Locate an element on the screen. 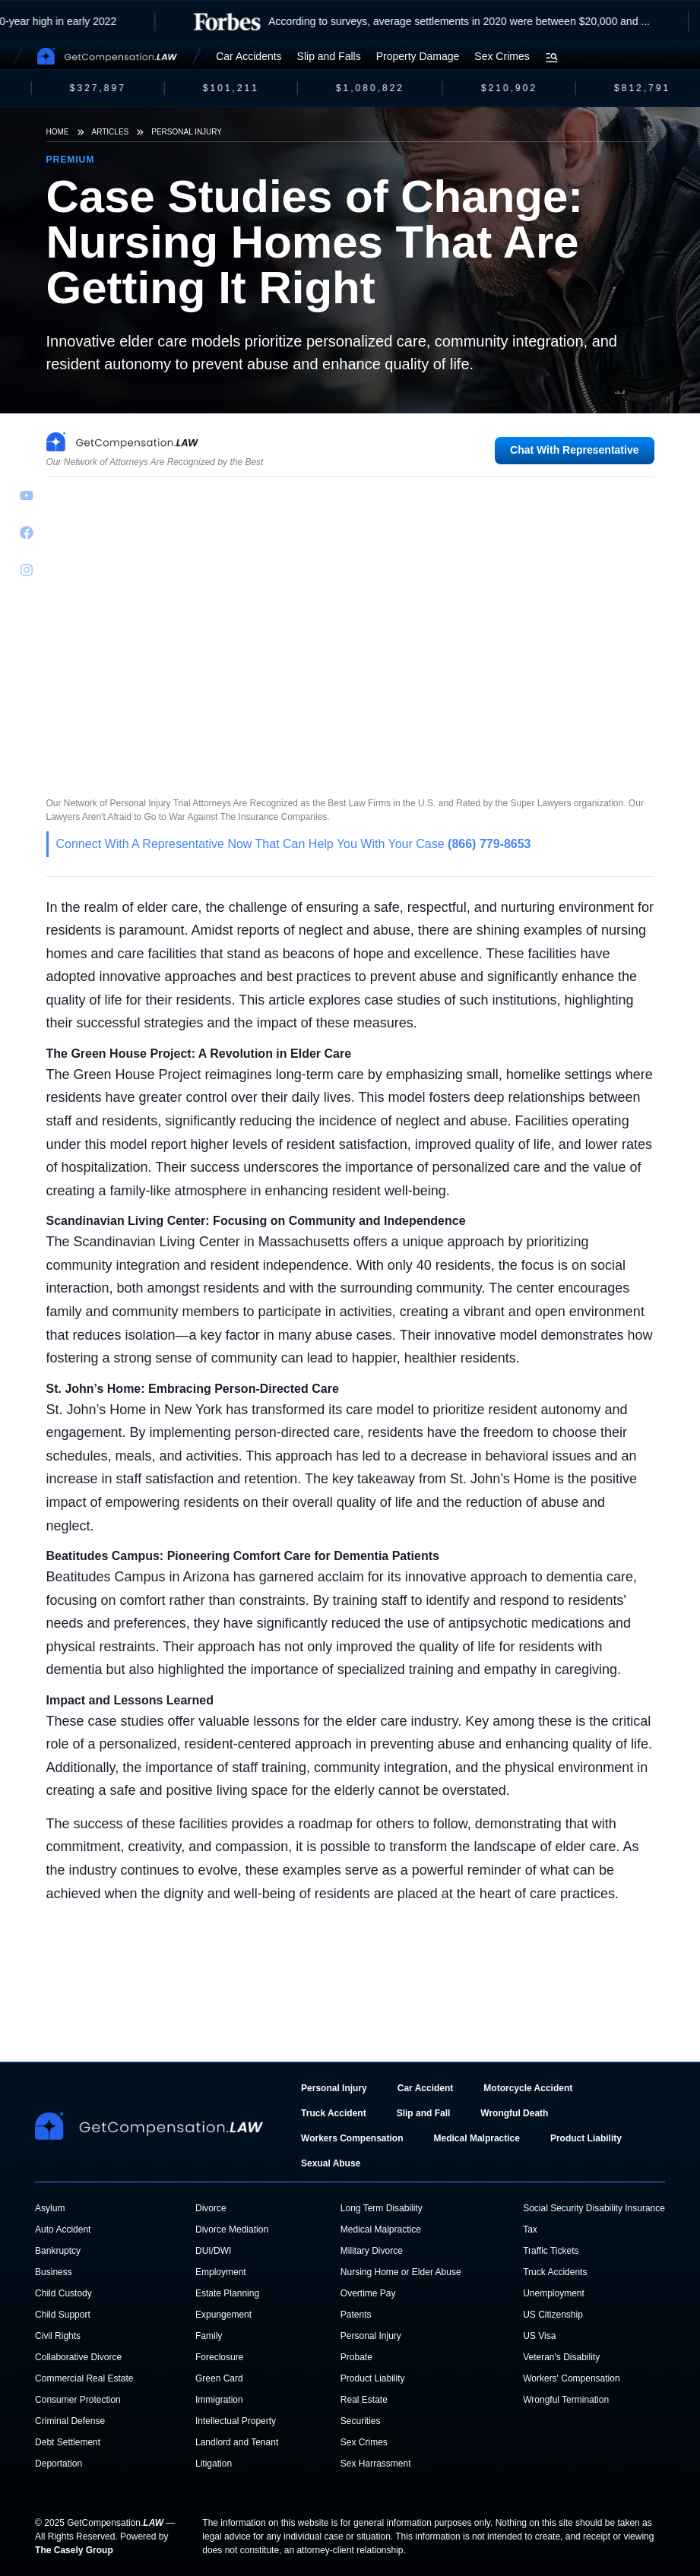 This screenshot has height=2576, width=700. Real Estate is located at coordinates (364, 2399).